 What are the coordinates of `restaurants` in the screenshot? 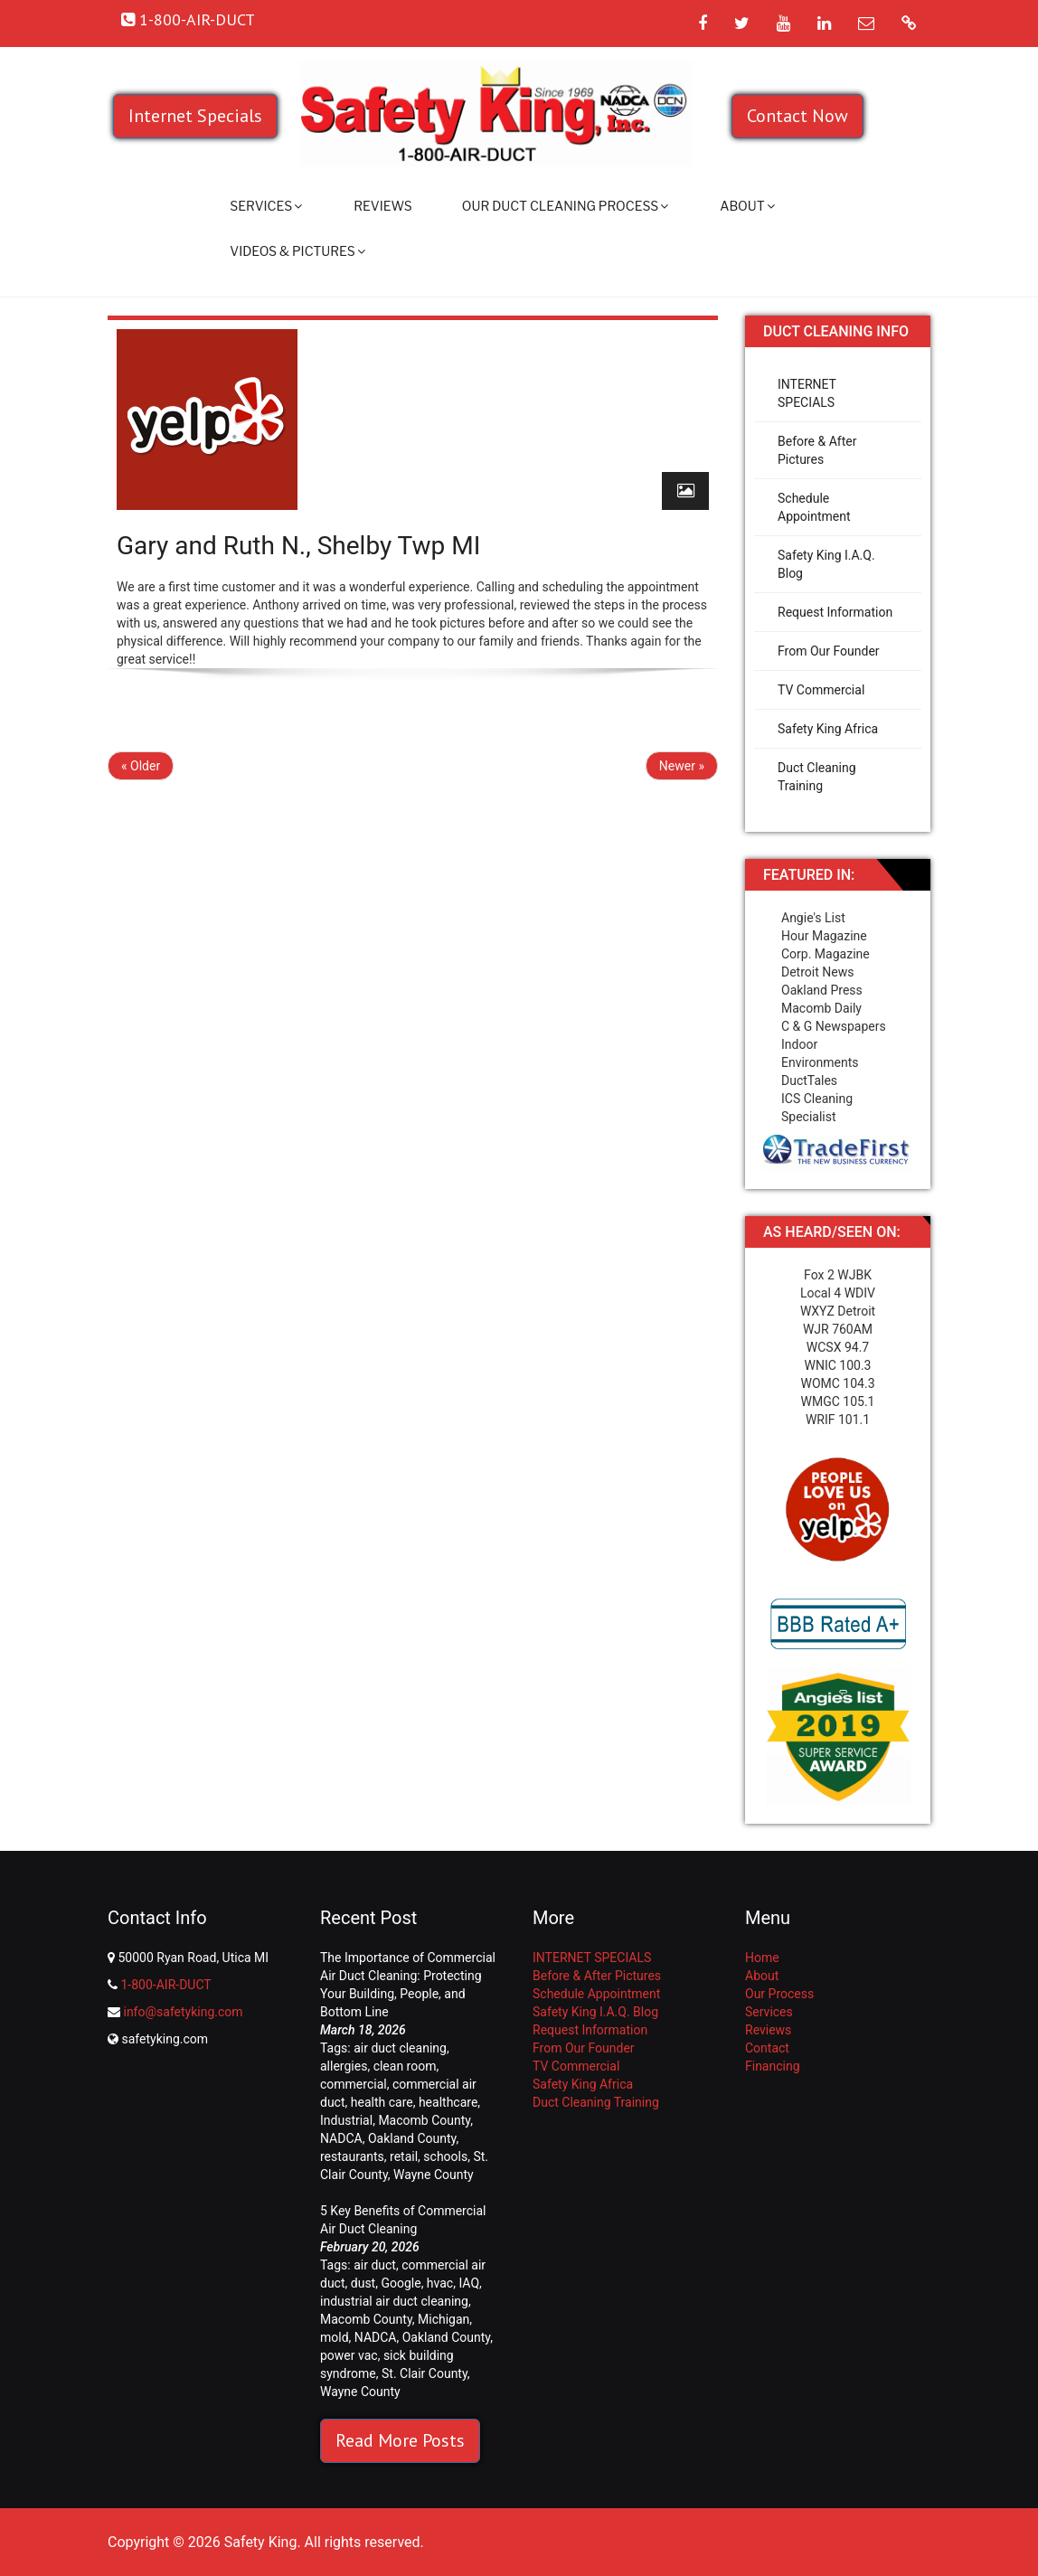 It's located at (352, 2156).